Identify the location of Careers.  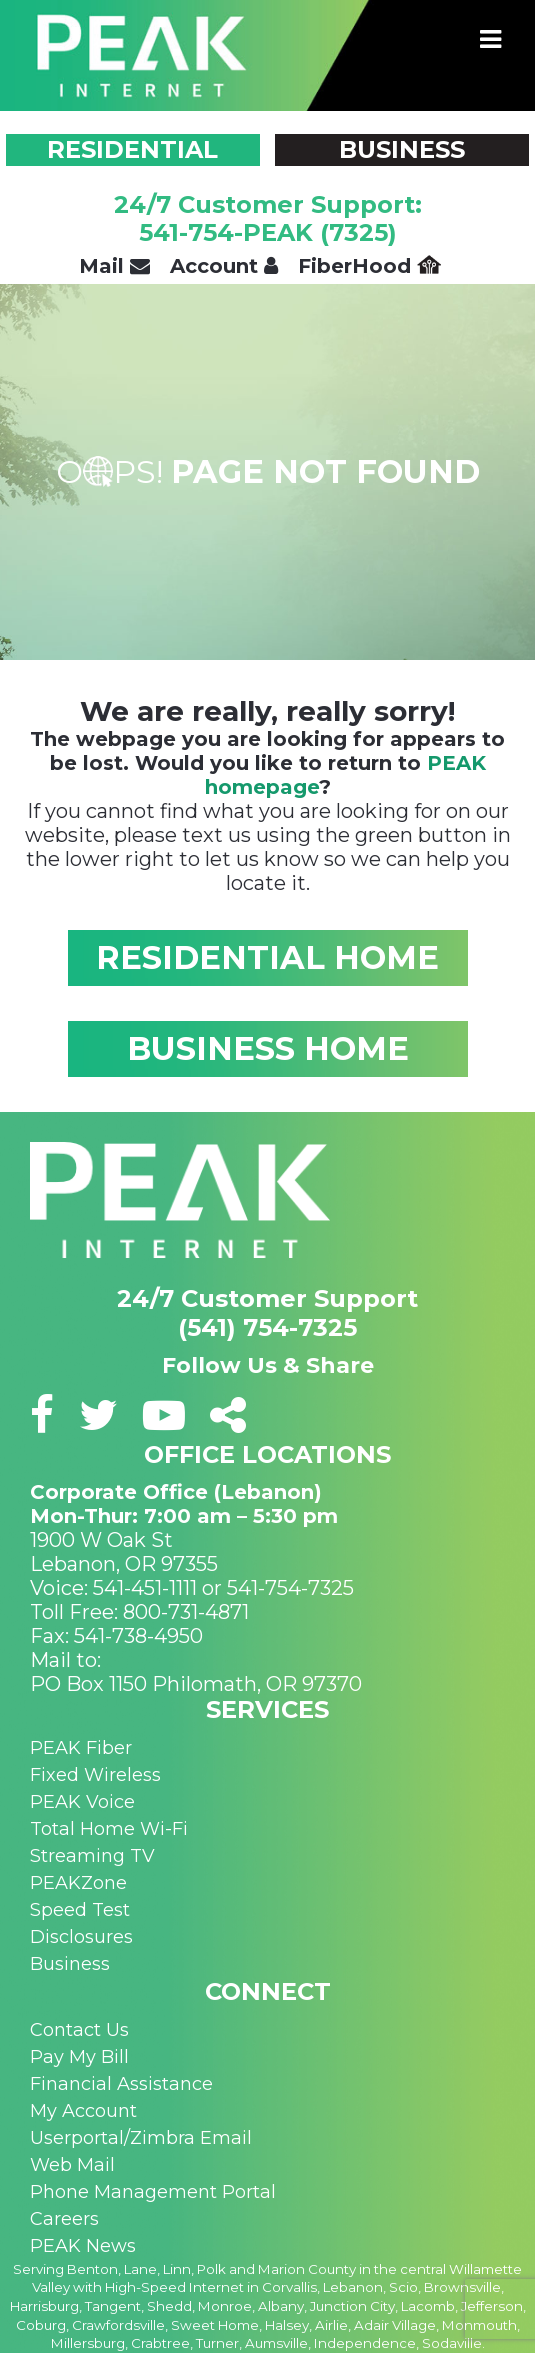
(64, 2219).